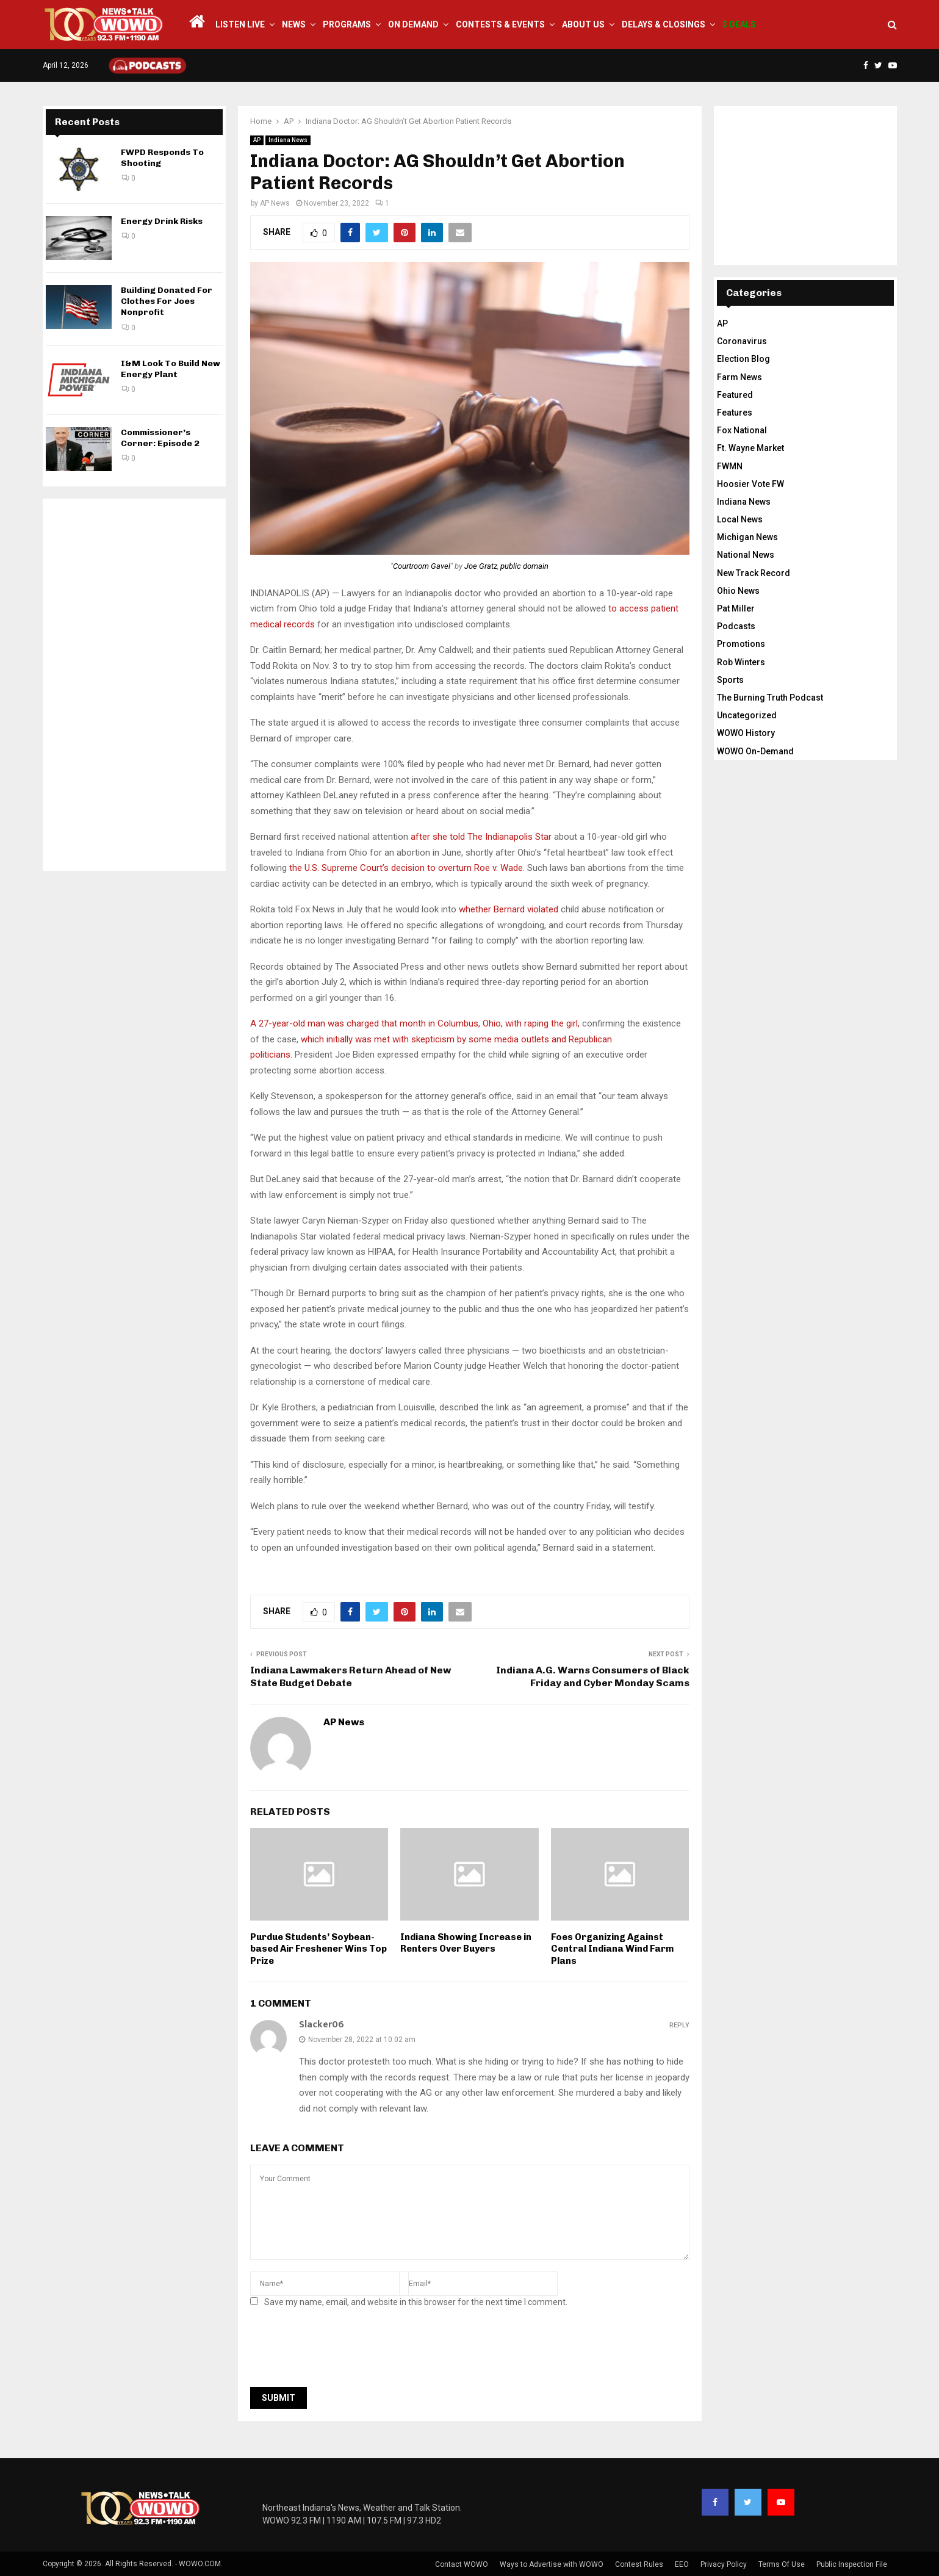  What do you see at coordinates (160, 438) in the screenshot?
I see `Commissioner’s Corner: Episode 2` at bounding box center [160, 438].